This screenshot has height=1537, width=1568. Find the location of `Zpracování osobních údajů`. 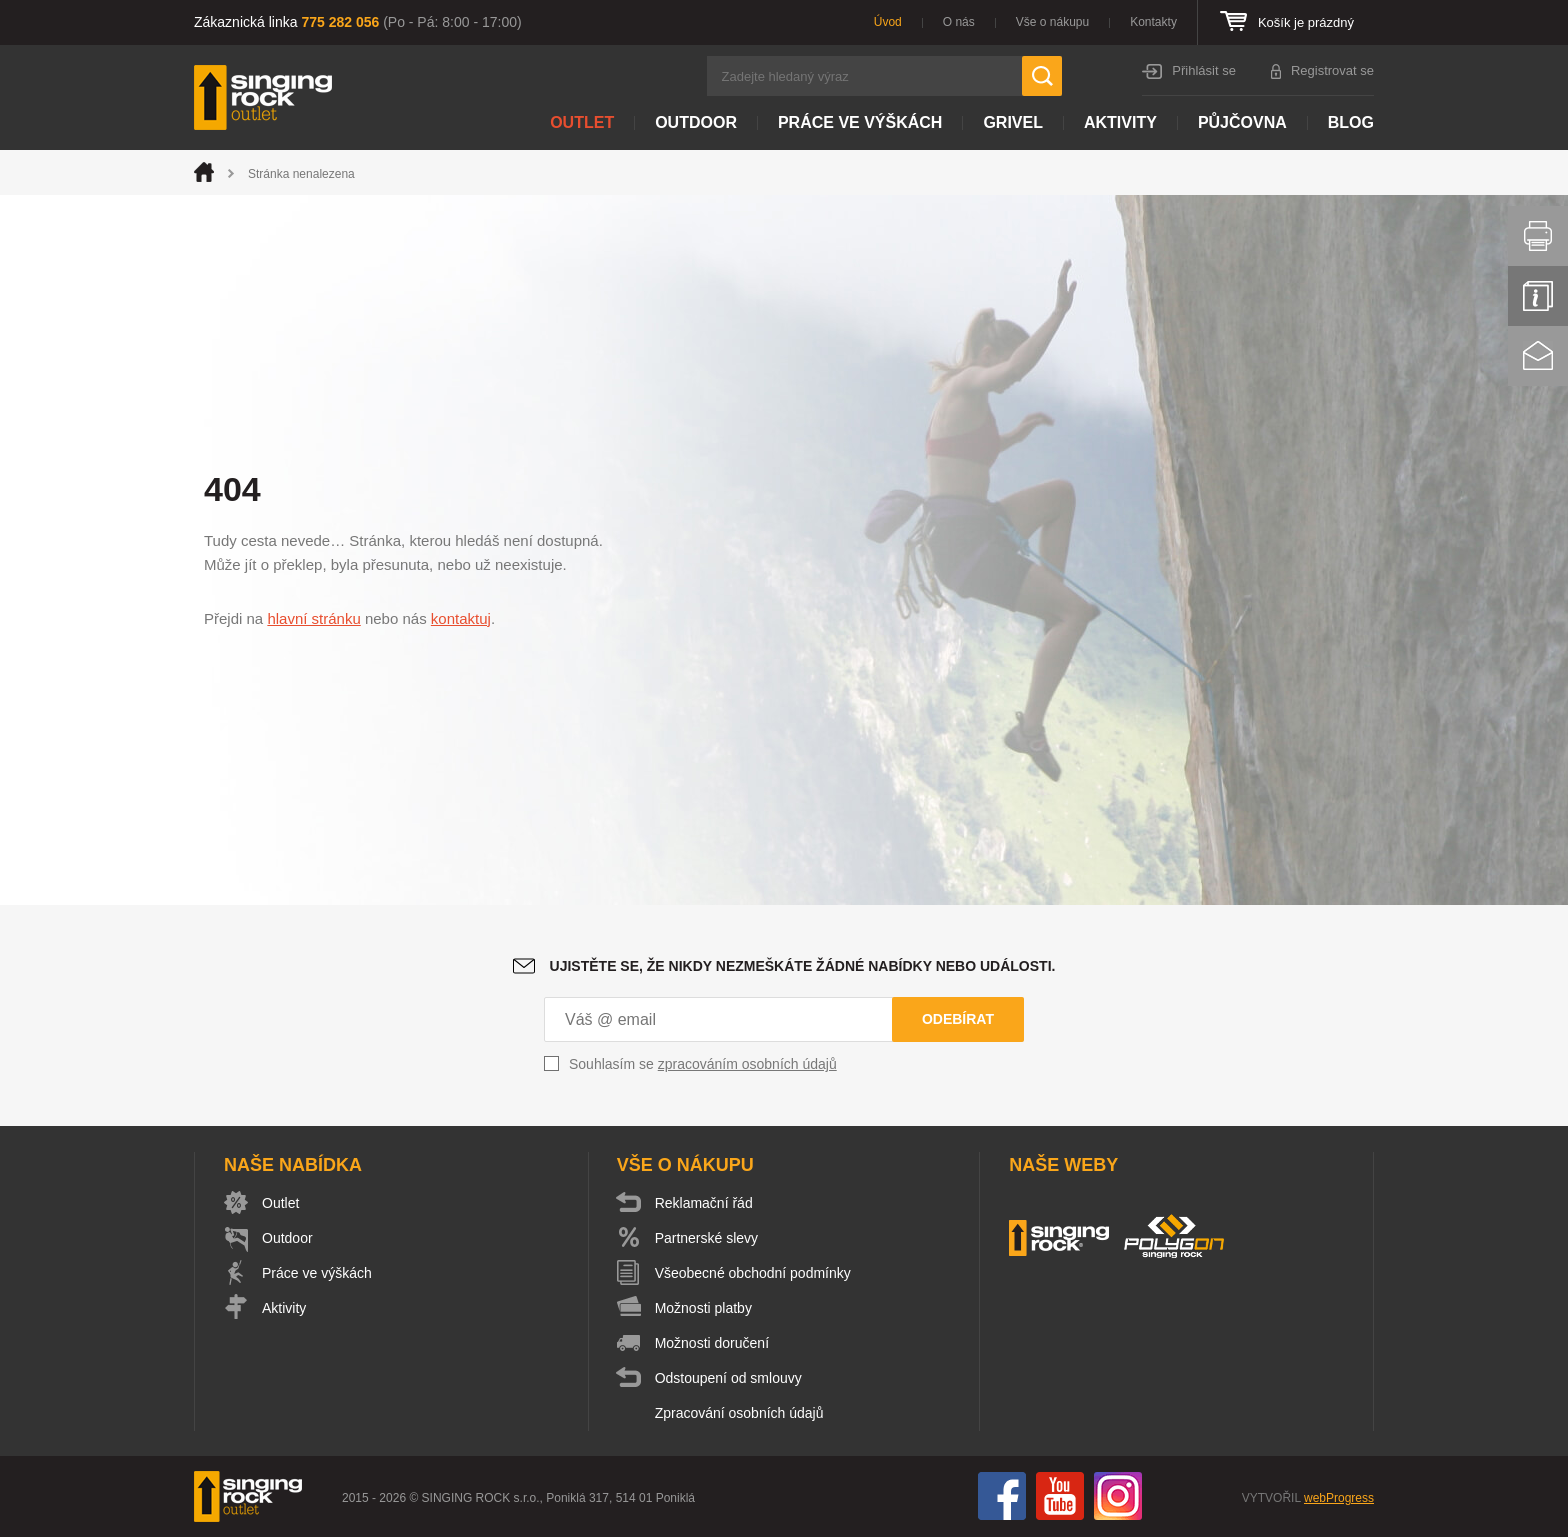

Zpracování osobních údajů is located at coordinates (739, 1413).